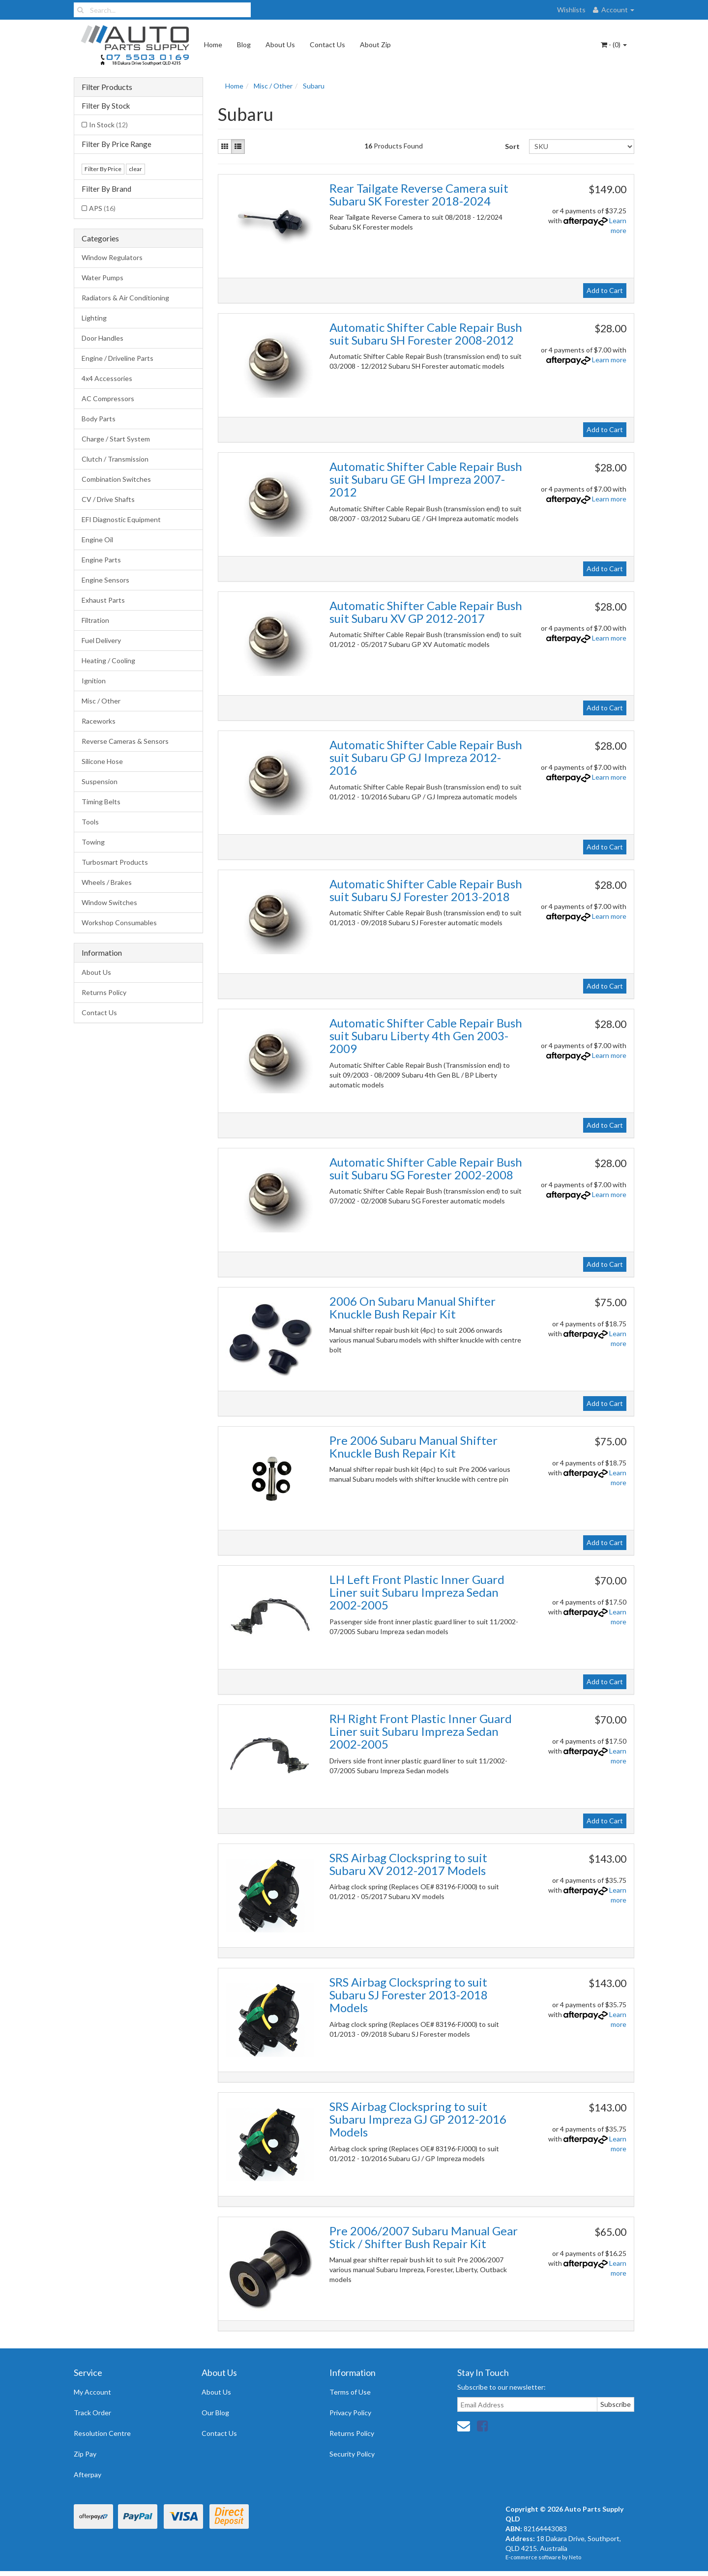  I want to click on Afterpay, so click(87, 2474).